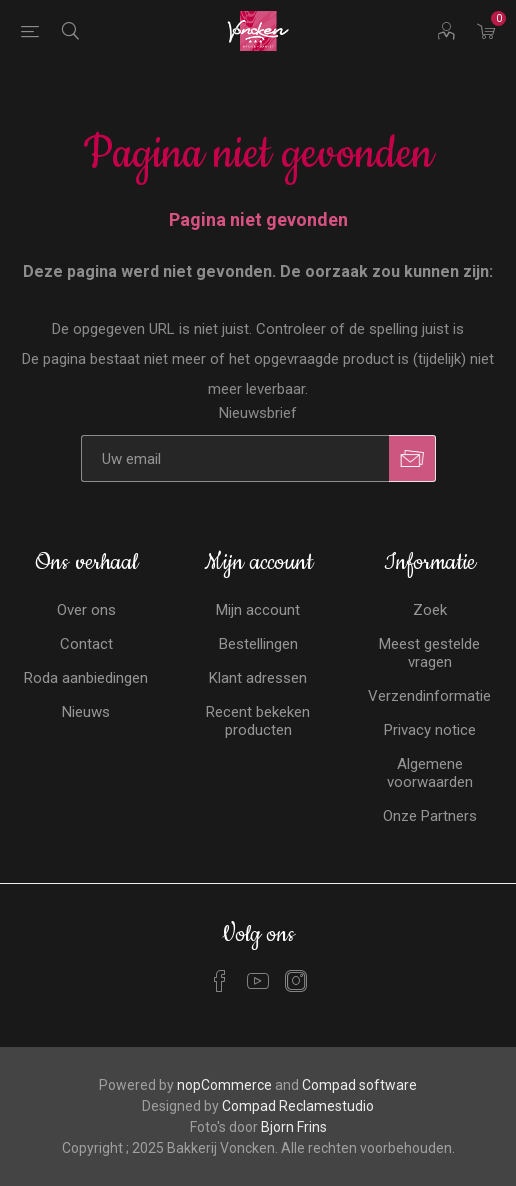  I want to click on Nieuws, so click(86, 712).